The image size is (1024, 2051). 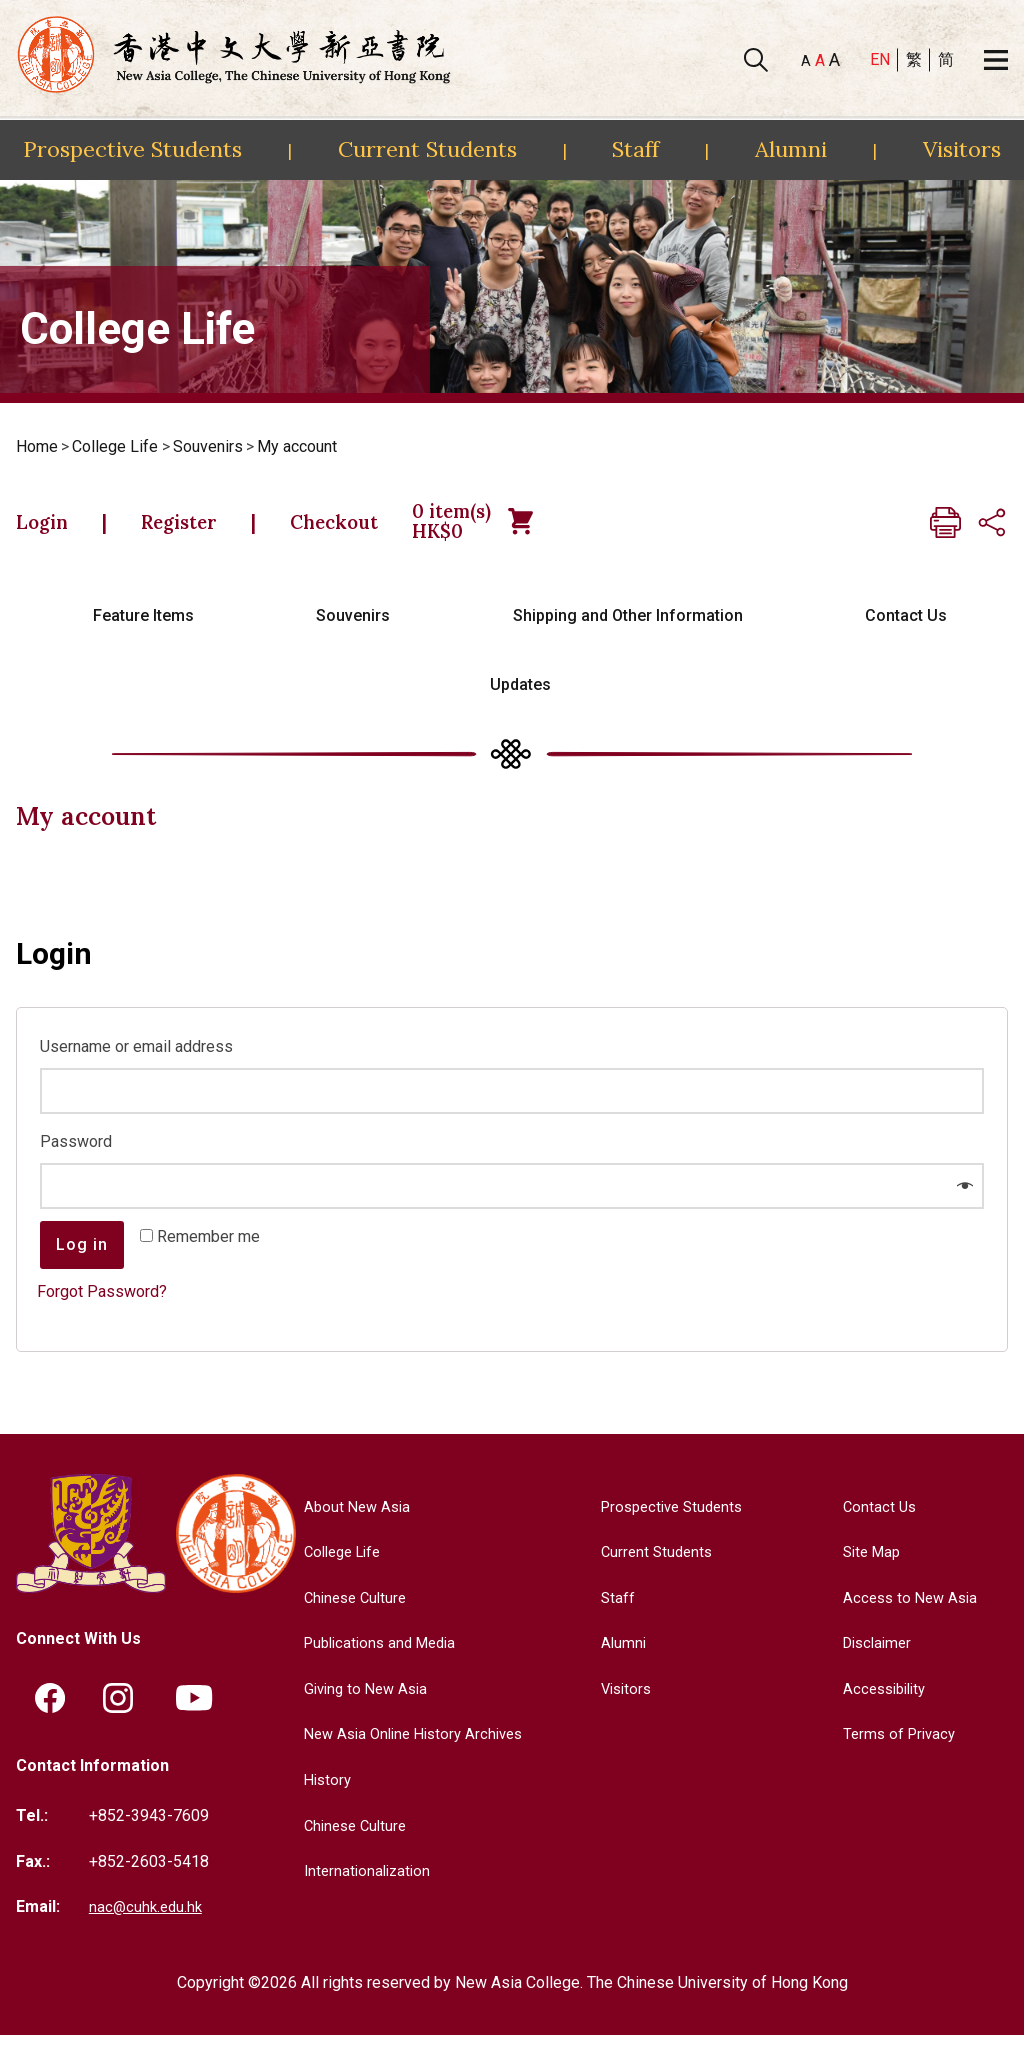 What do you see at coordinates (82, 1258) in the screenshot?
I see `Log in` at bounding box center [82, 1258].